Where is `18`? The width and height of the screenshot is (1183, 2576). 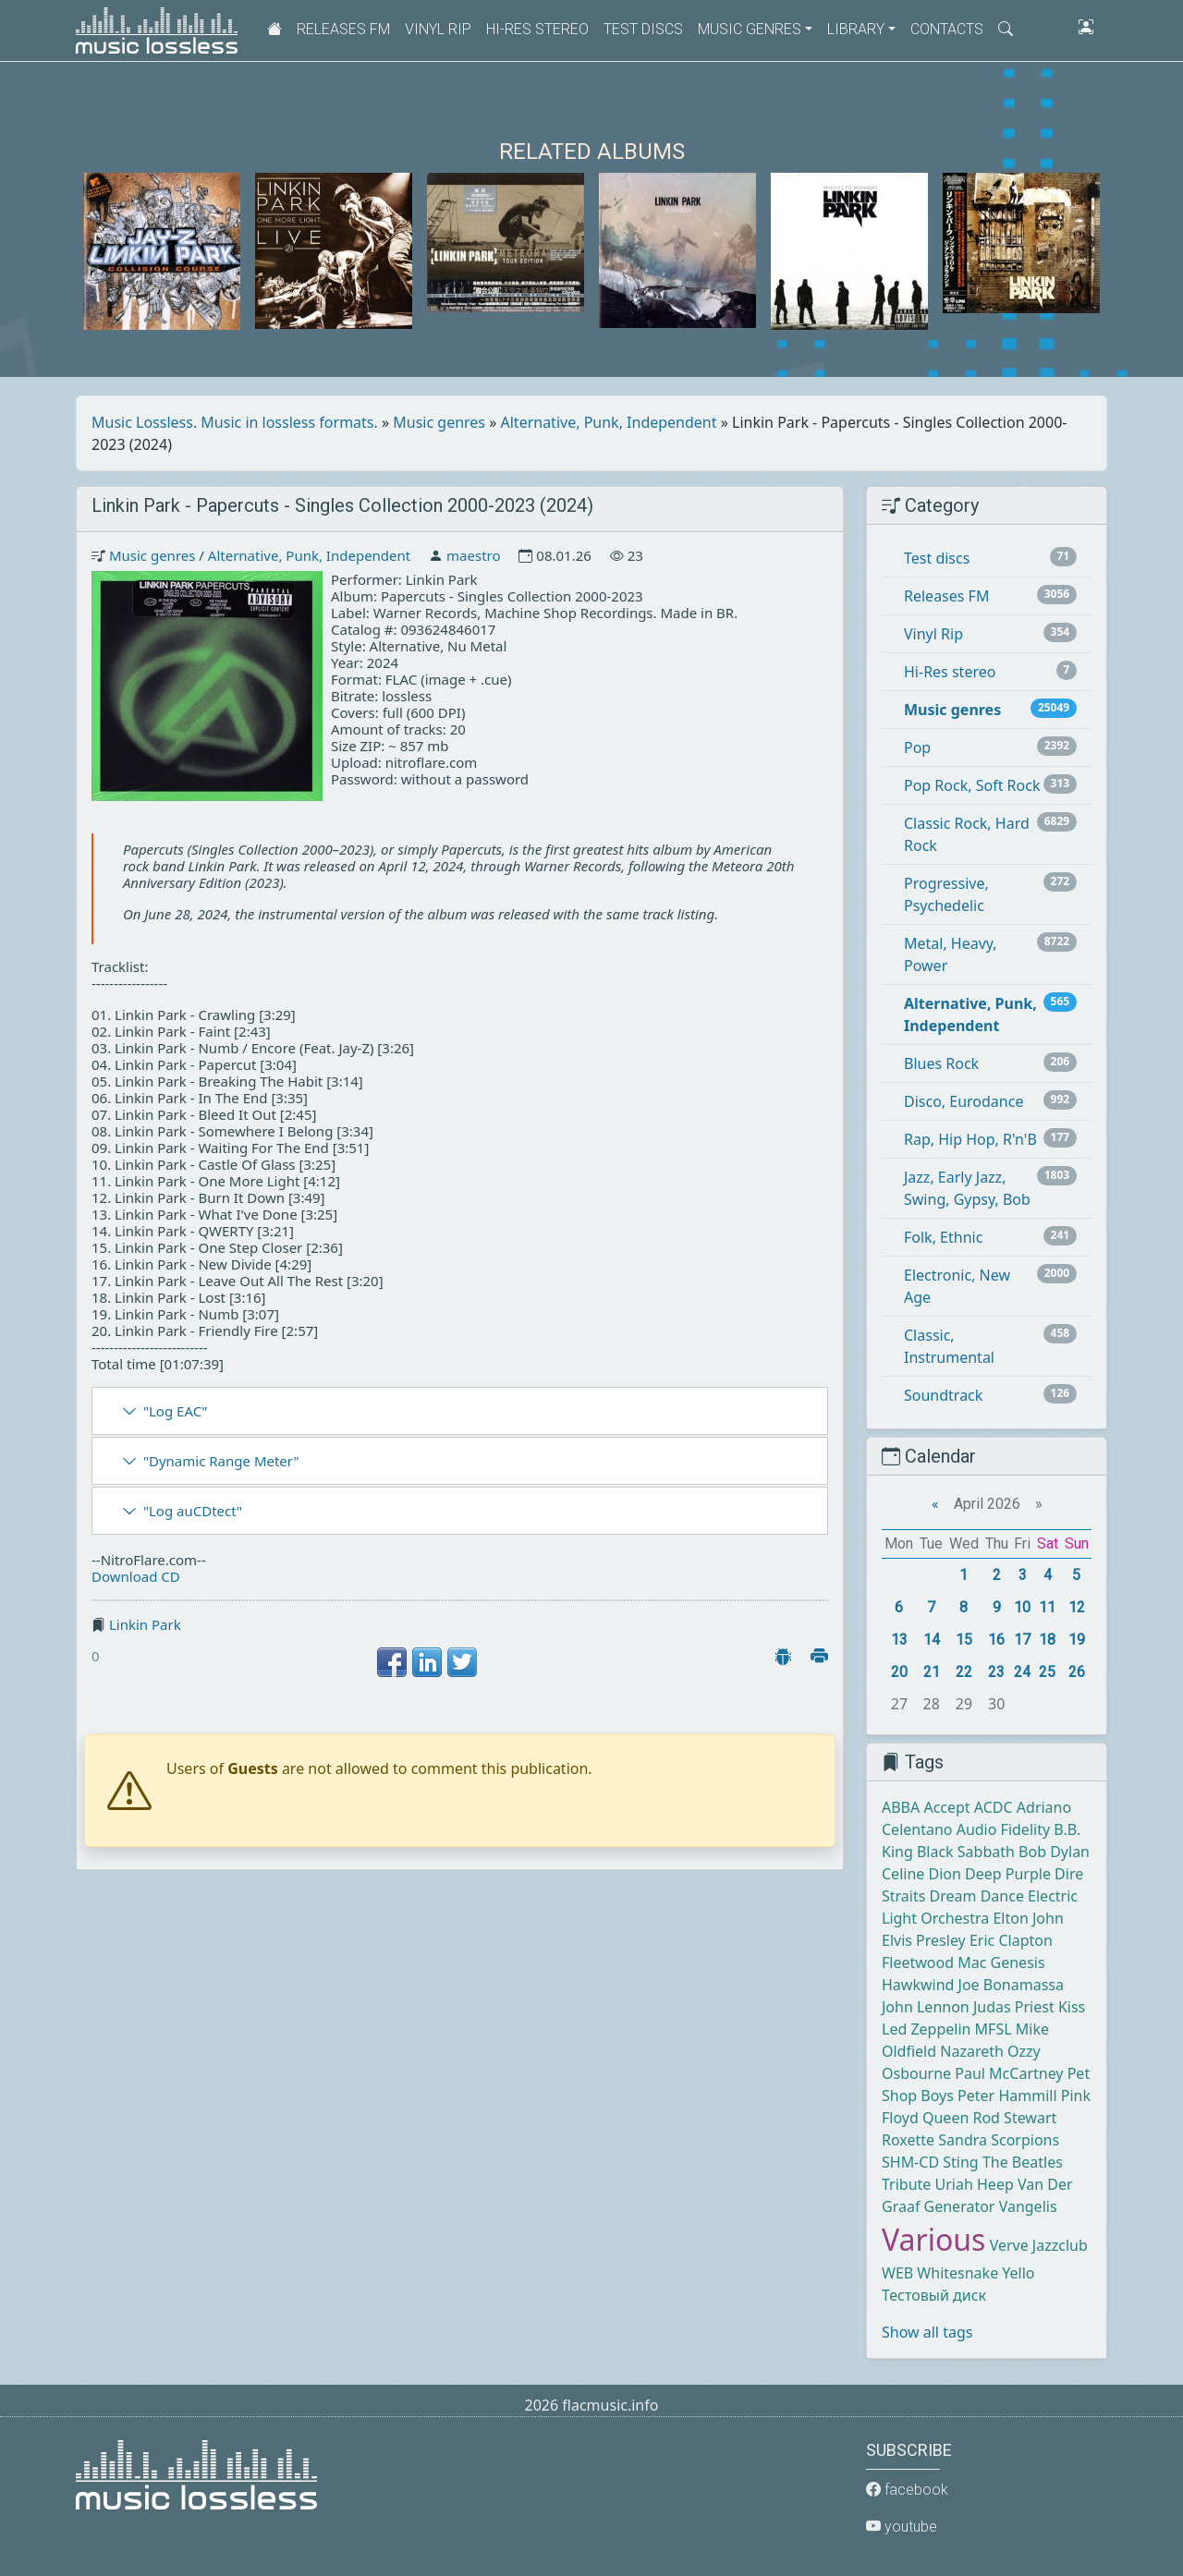
18 is located at coordinates (1047, 1639).